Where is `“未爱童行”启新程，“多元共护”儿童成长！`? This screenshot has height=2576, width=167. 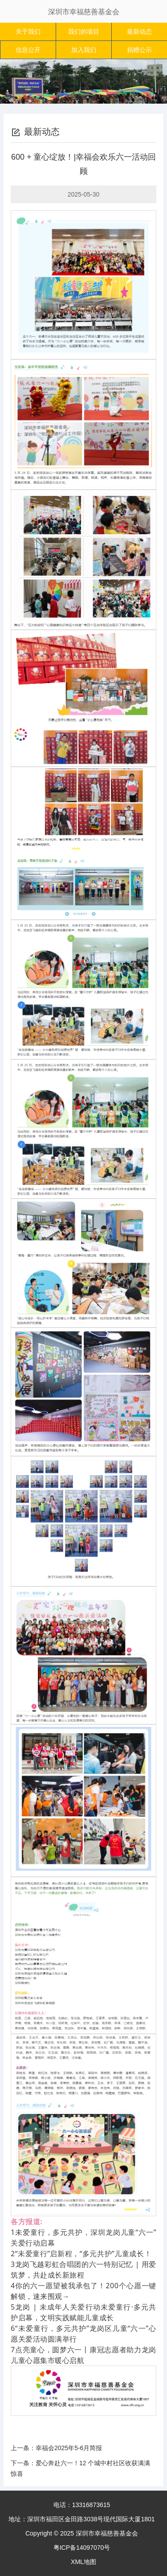
“未爱童行”启新程，“多元共护”儿童成长！ is located at coordinates (83, 2253).